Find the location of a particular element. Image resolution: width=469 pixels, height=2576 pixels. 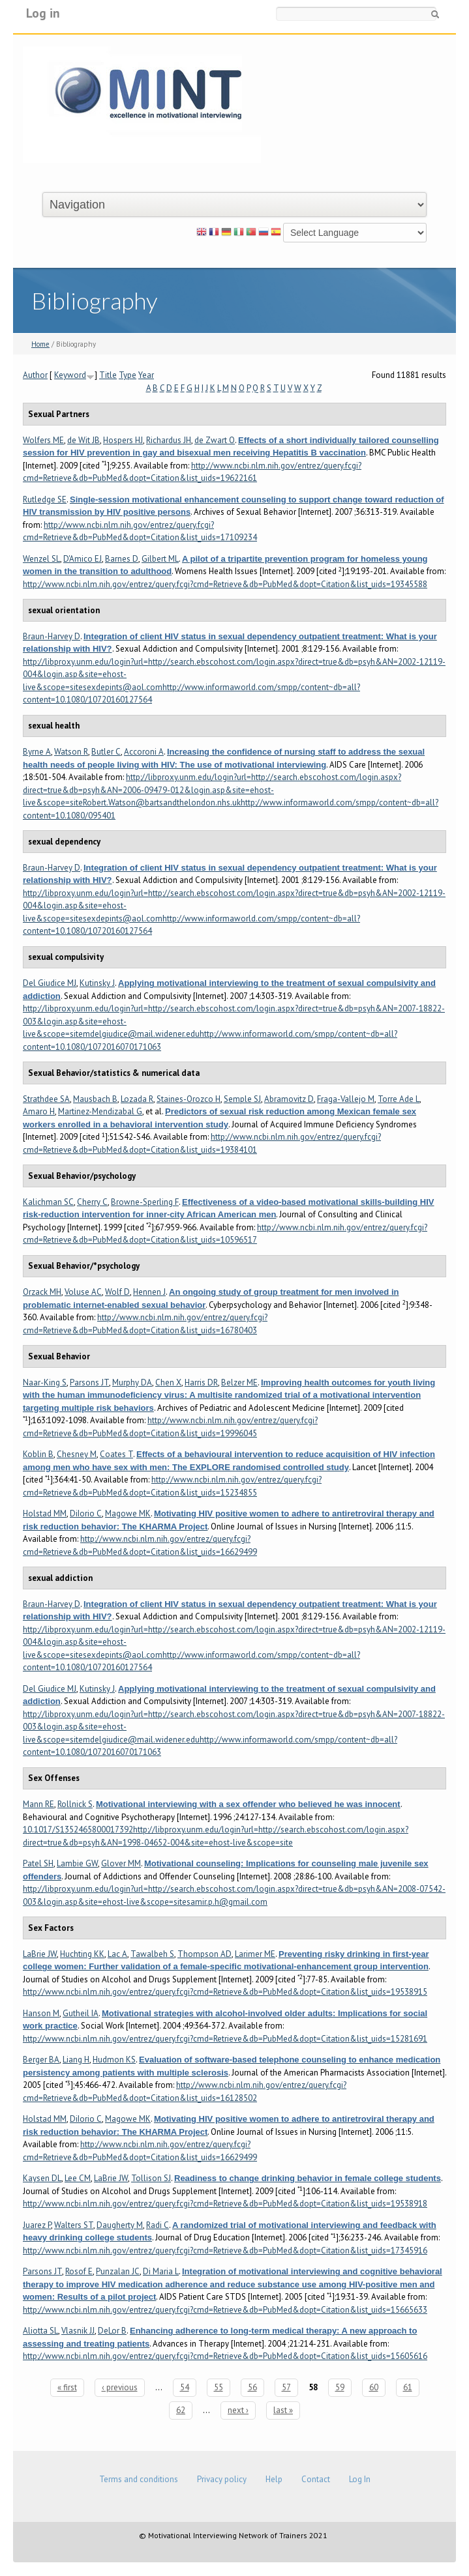

D'Amico EJ is located at coordinates (82, 558).